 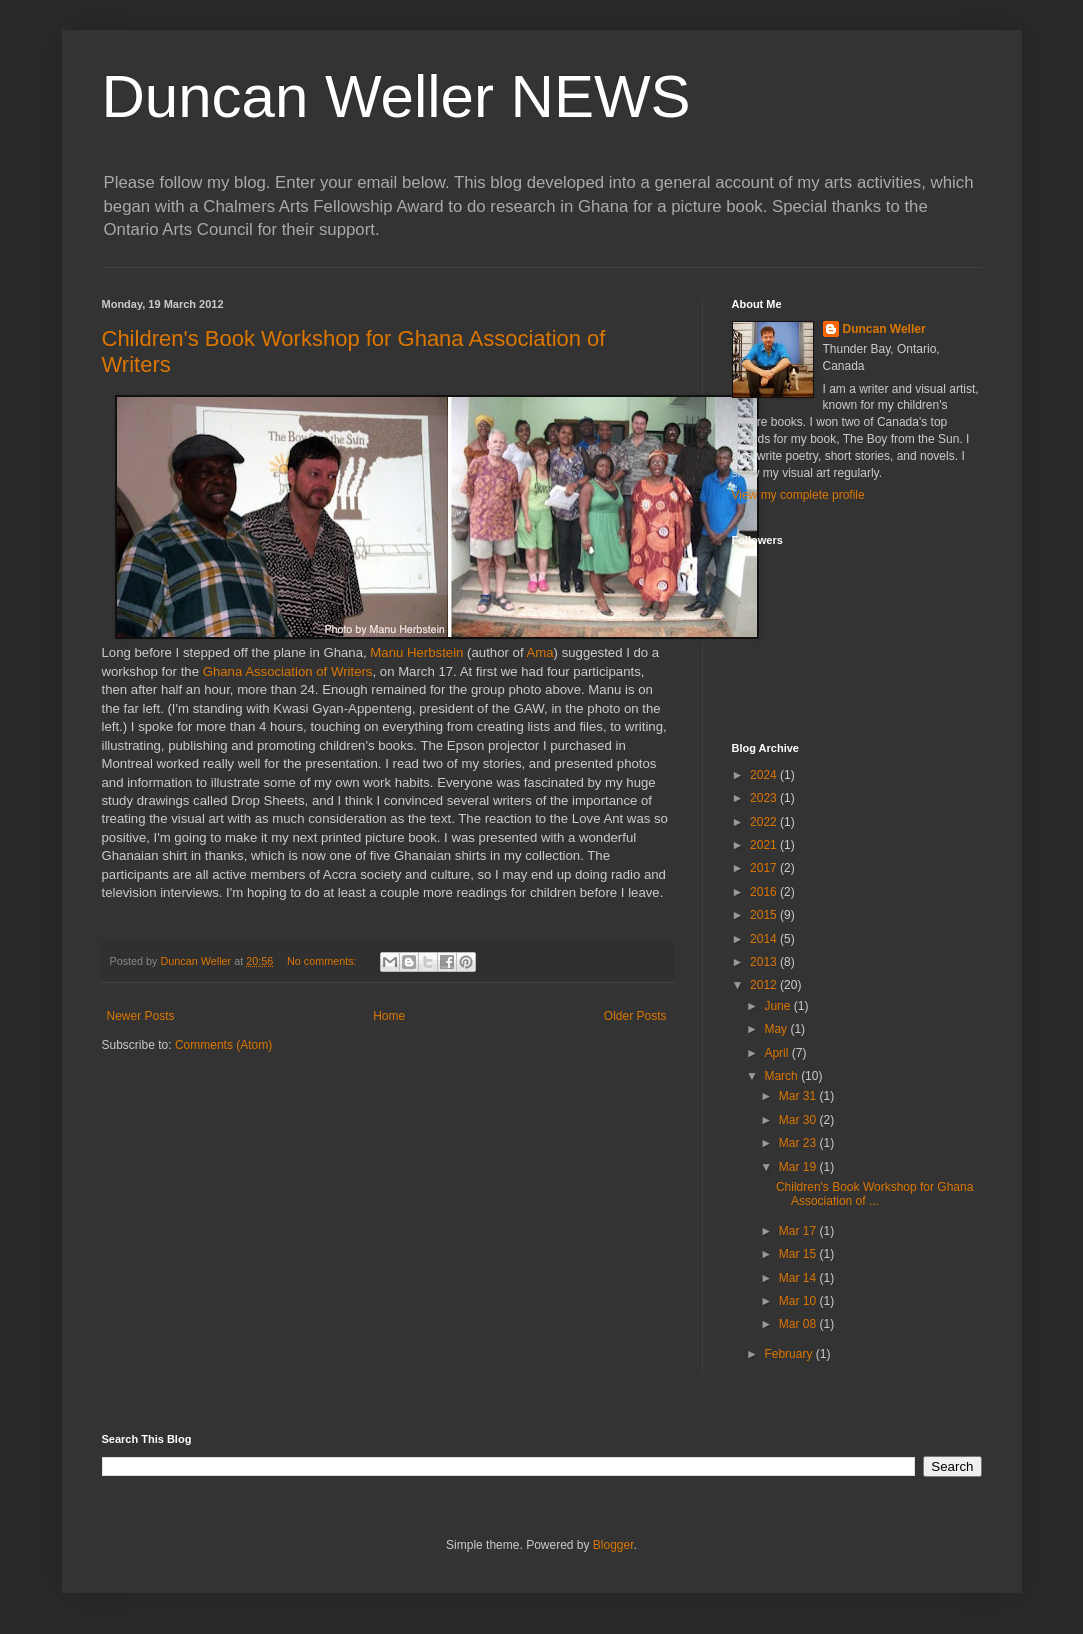 What do you see at coordinates (799, 1301) in the screenshot?
I see `Mar 10` at bounding box center [799, 1301].